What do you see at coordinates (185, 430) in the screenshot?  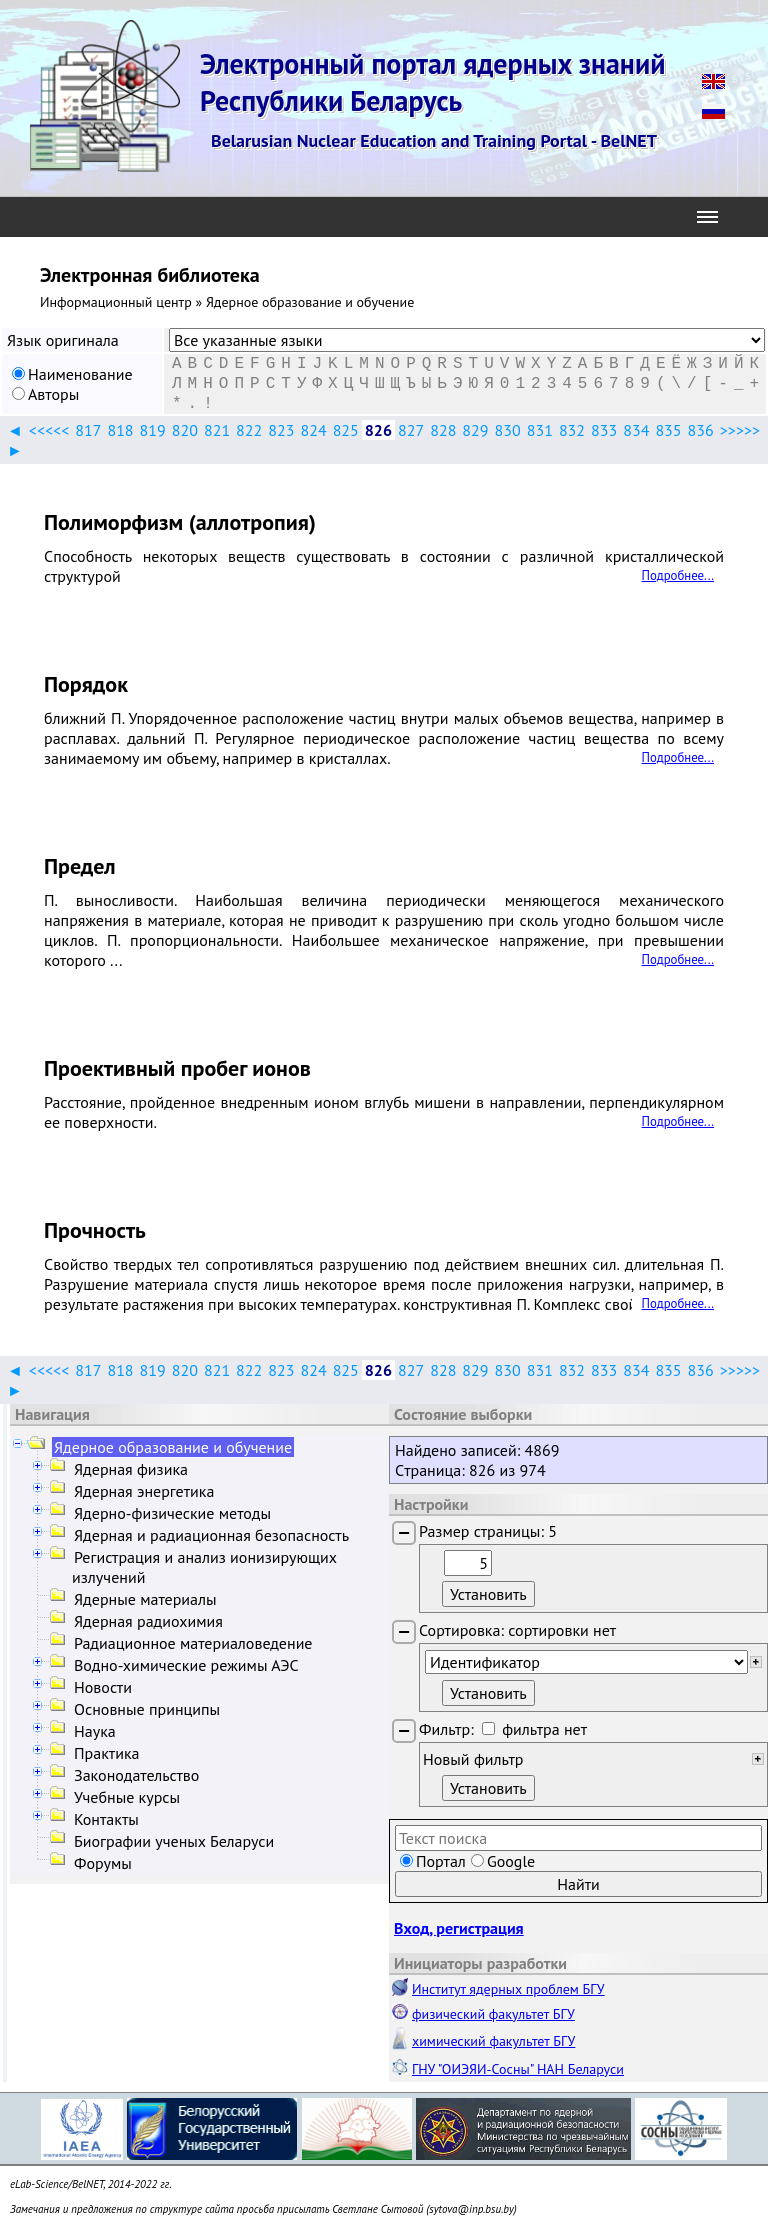 I see `820` at bounding box center [185, 430].